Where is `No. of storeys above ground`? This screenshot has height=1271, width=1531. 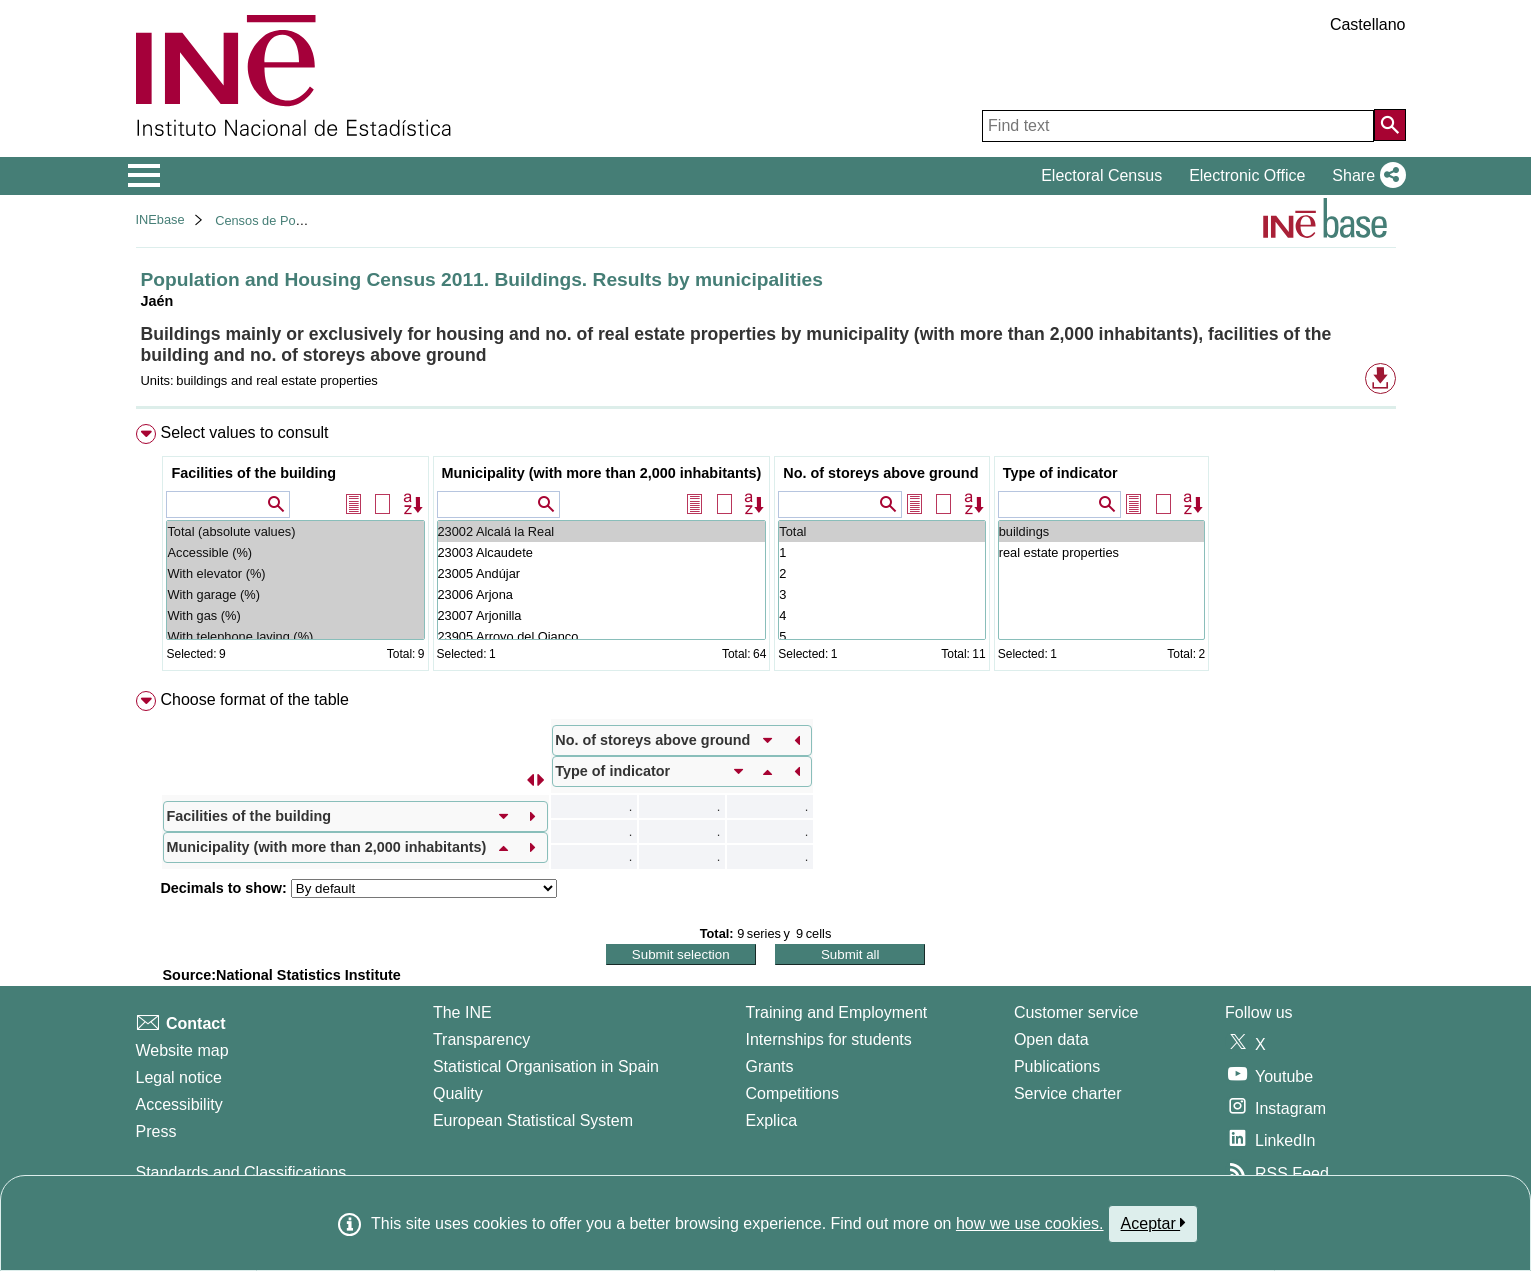
No. of storeys above ground is located at coordinates (880, 473).